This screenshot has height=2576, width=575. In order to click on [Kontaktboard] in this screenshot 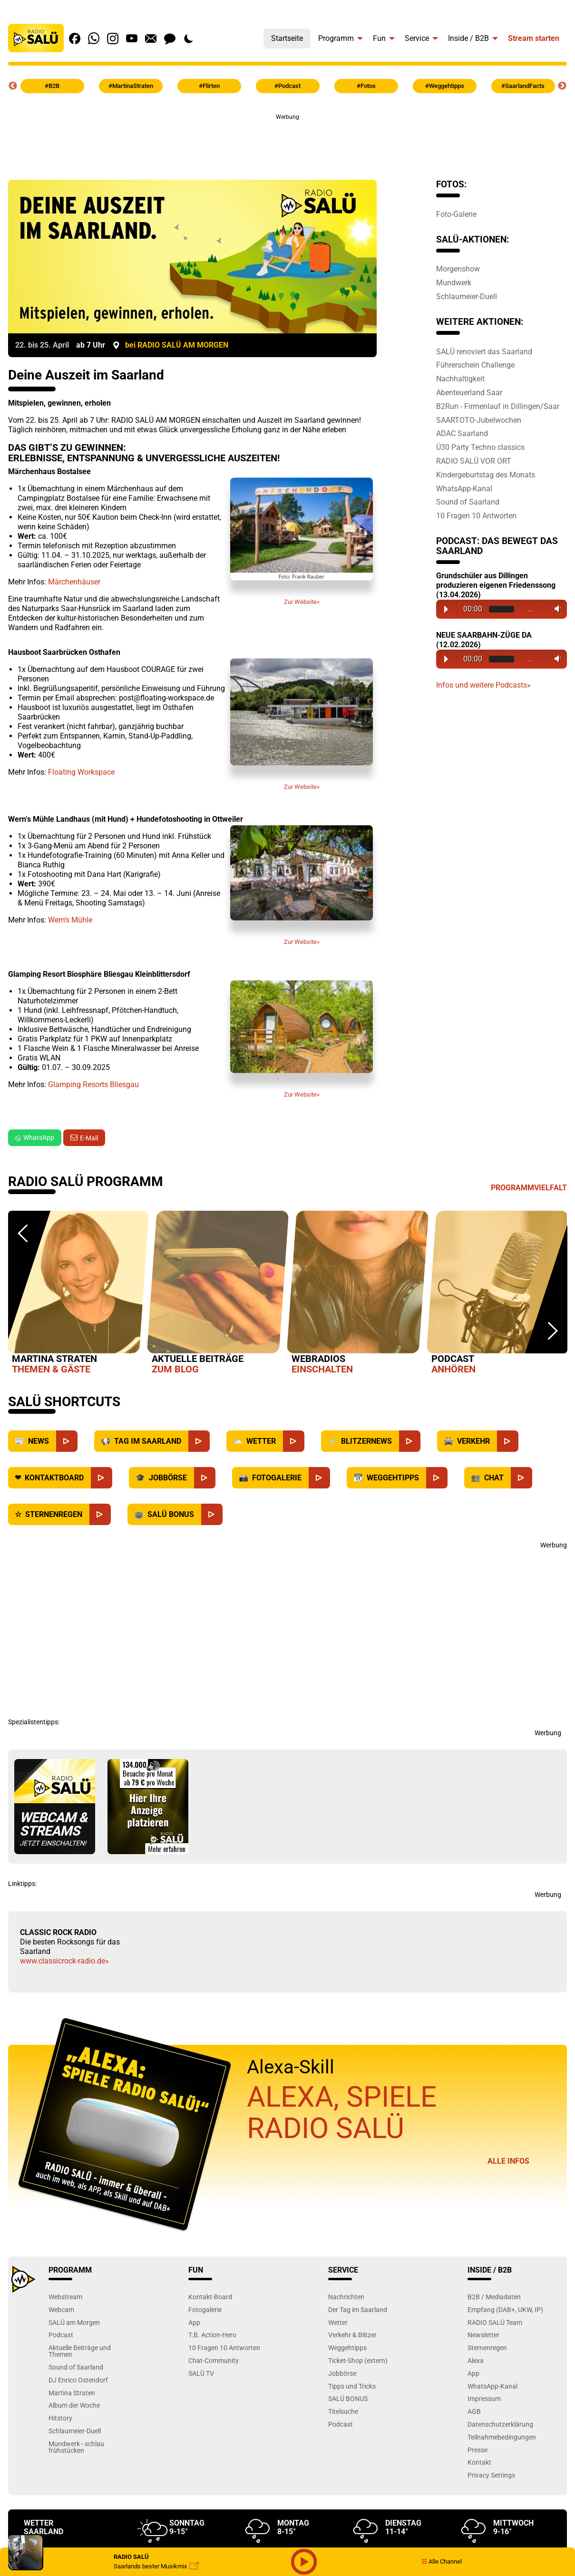, I will do `click(101, 1477)`.